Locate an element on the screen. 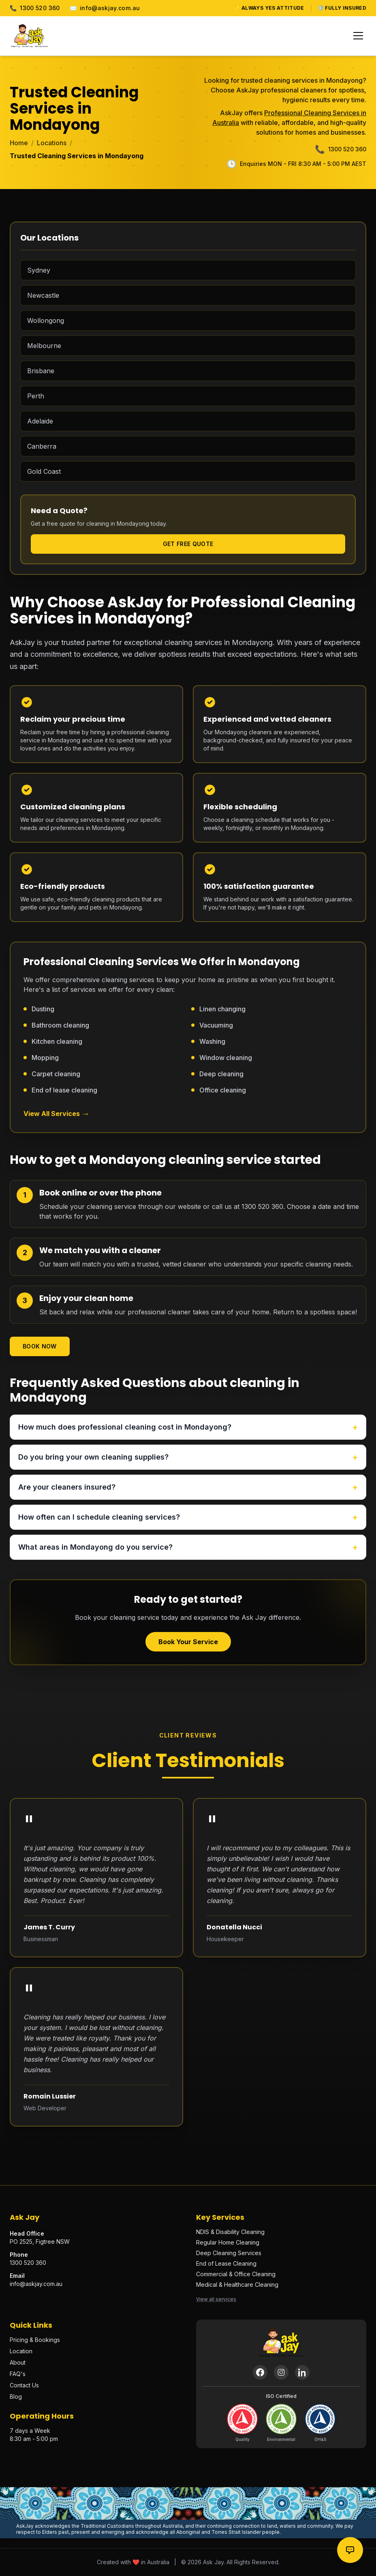  View All Services is located at coordinates (57, 1113).